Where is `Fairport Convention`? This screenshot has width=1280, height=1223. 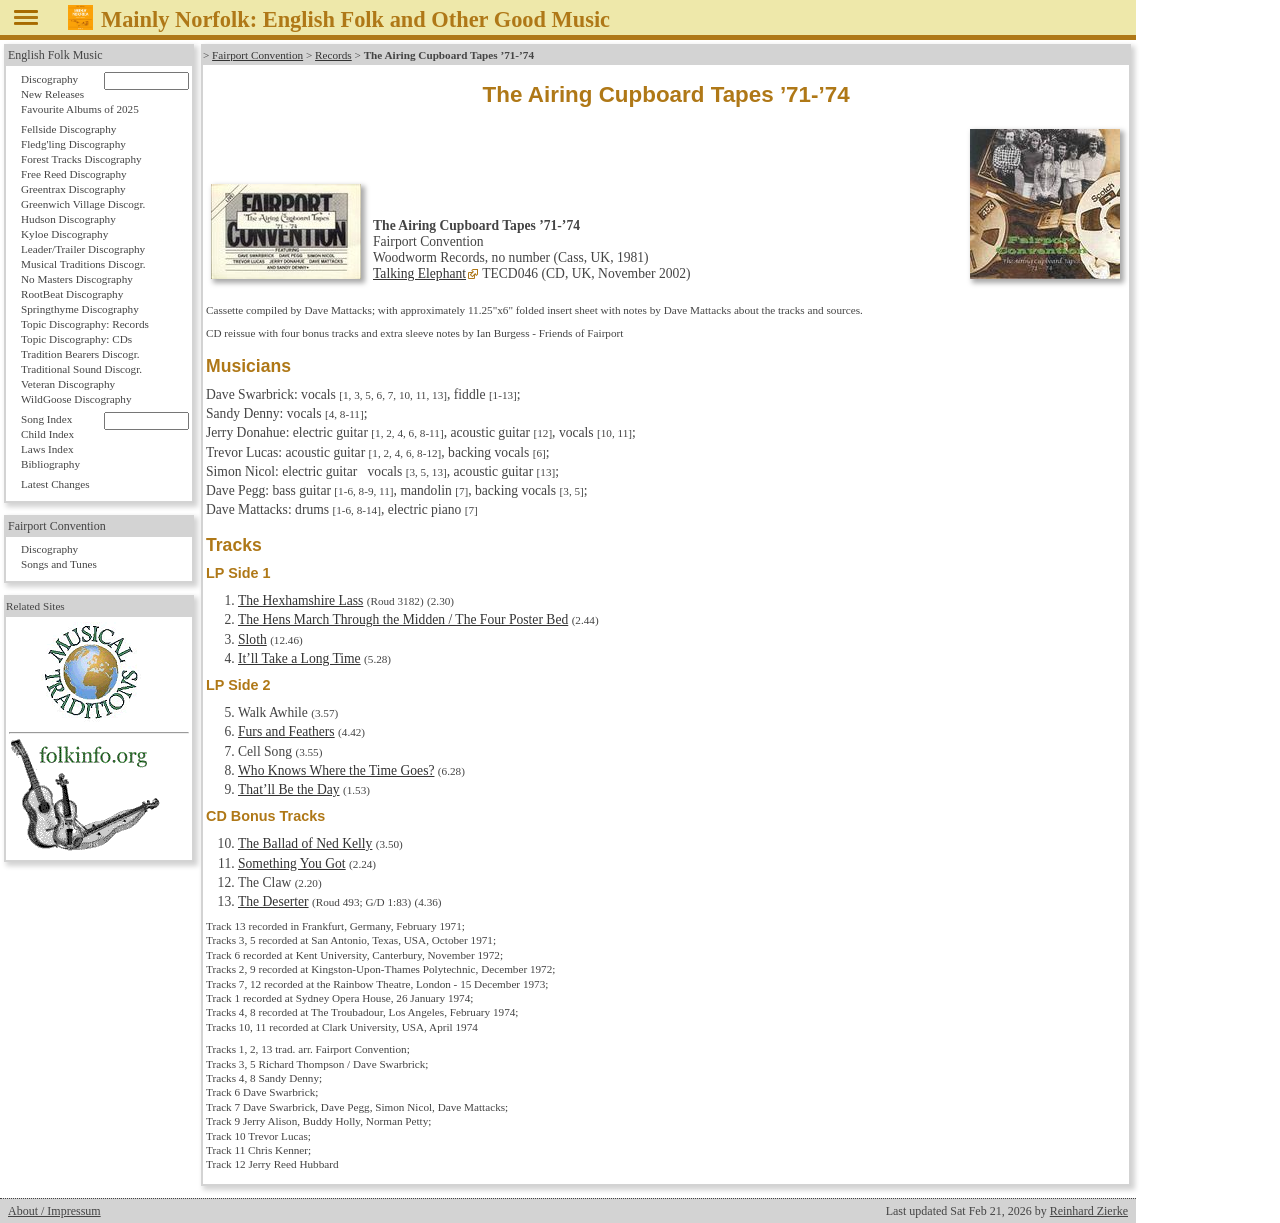 Fairport Convention is located at coordinates (257, 55).